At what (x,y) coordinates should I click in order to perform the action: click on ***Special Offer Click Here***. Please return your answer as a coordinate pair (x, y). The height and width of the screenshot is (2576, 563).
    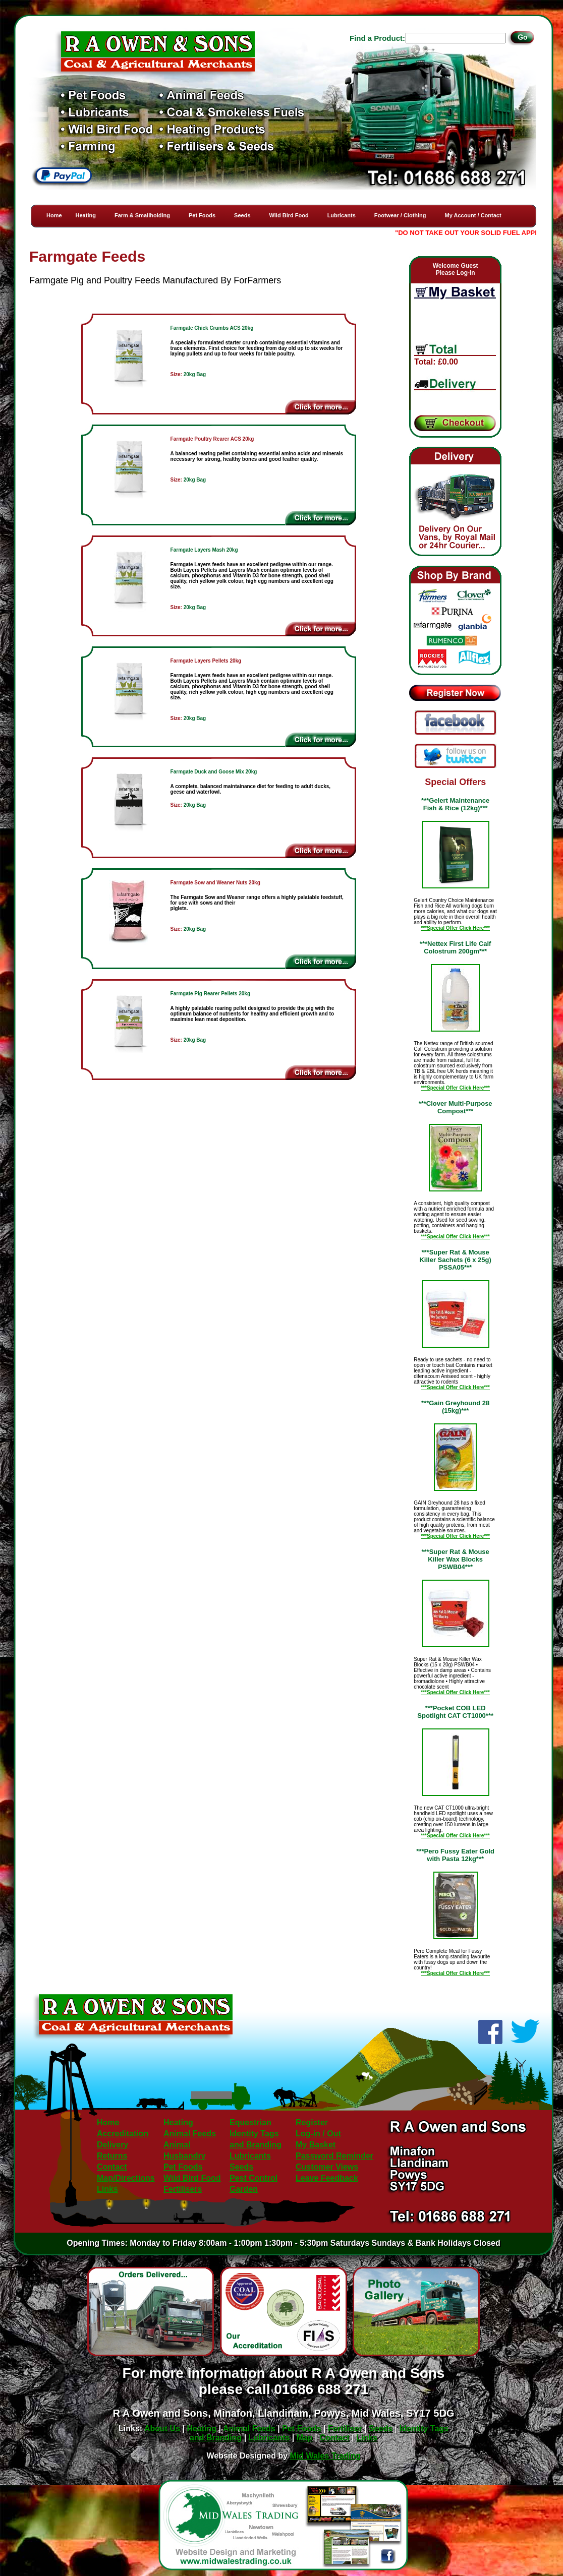
    Looking at the image, I should click on (455, 928).